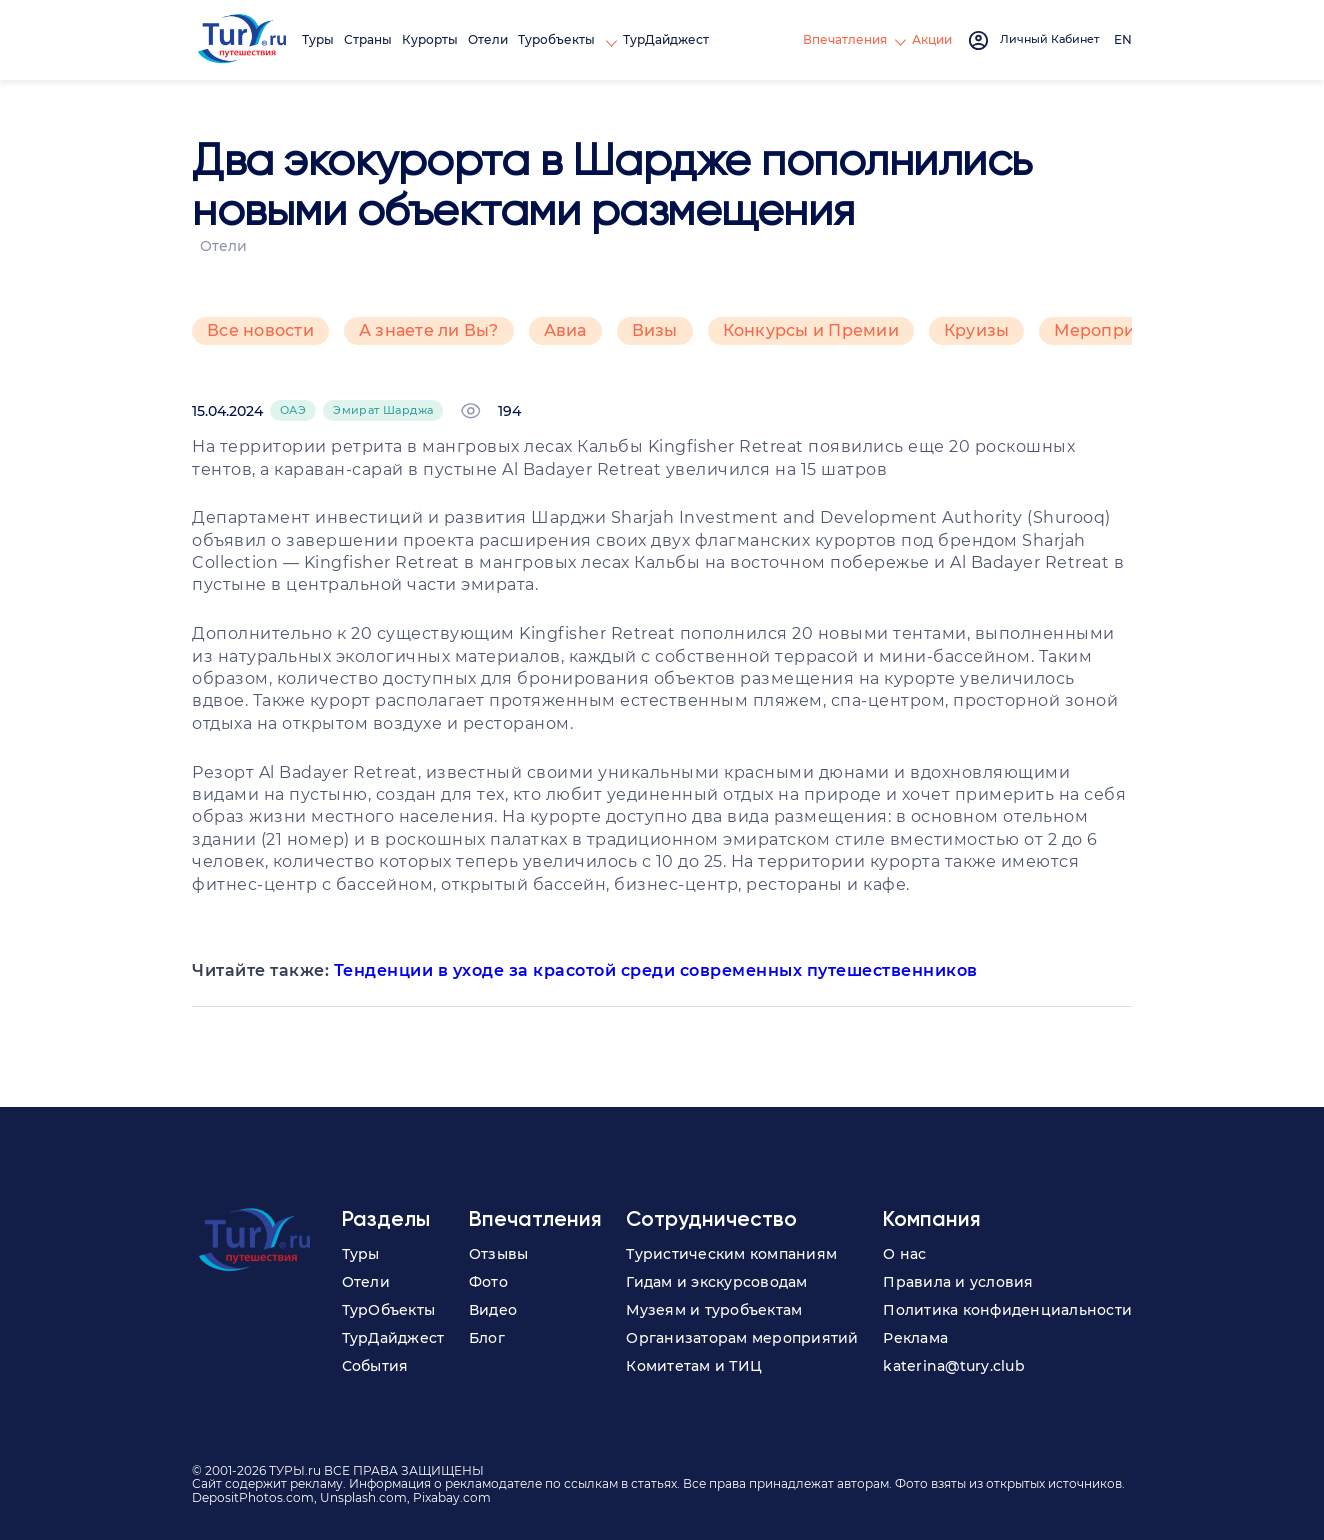 The image size is (1324, 1540). What do you see at coordinates (845, 39) in the screenshot?
I see `Впечатления` at bounding box center [845, 39].